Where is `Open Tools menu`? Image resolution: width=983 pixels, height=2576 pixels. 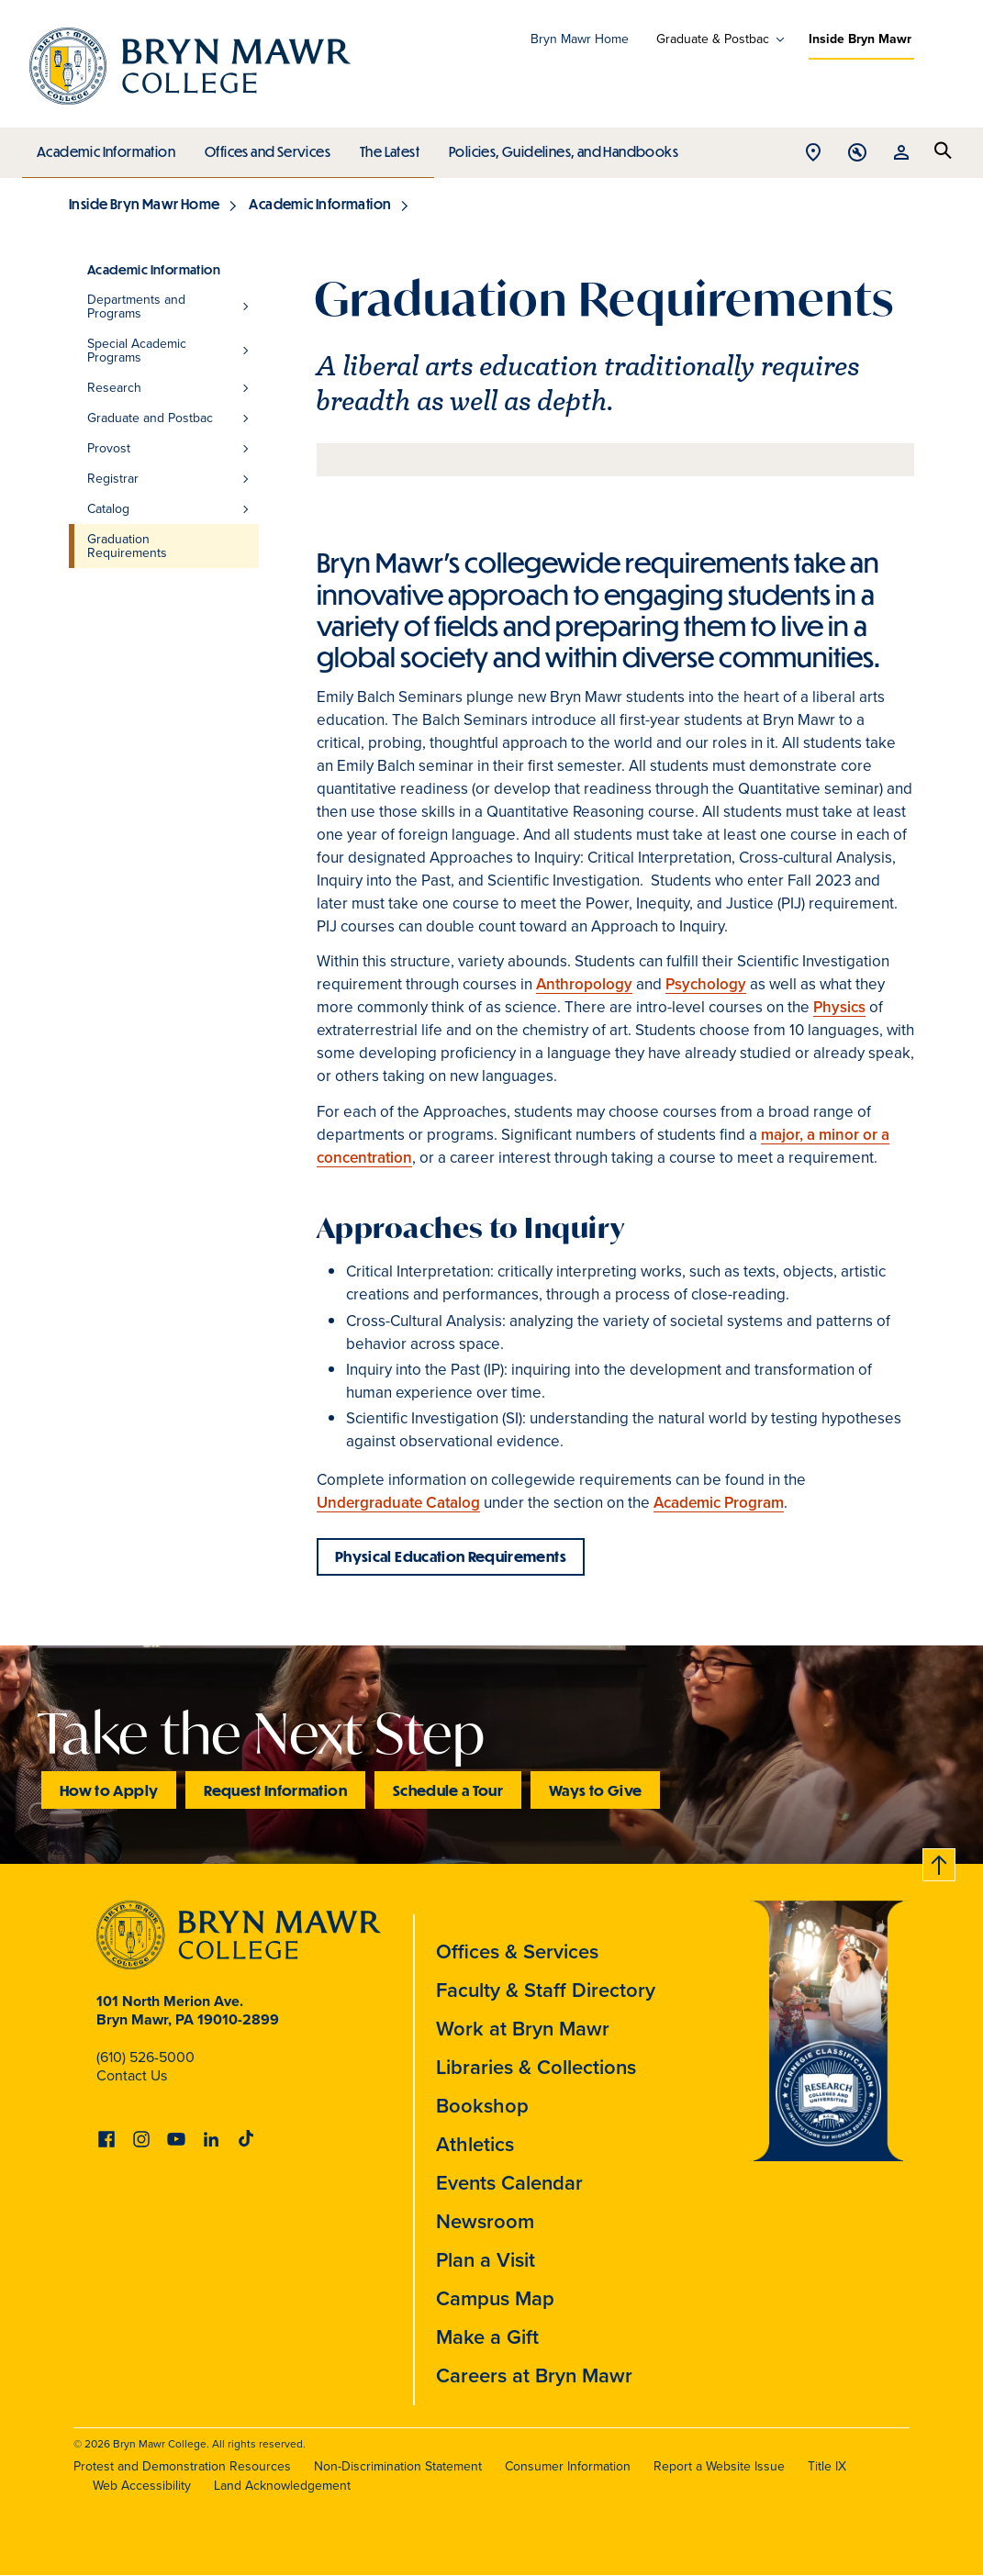
Open Tools menu is located at coordinates (857, 154).